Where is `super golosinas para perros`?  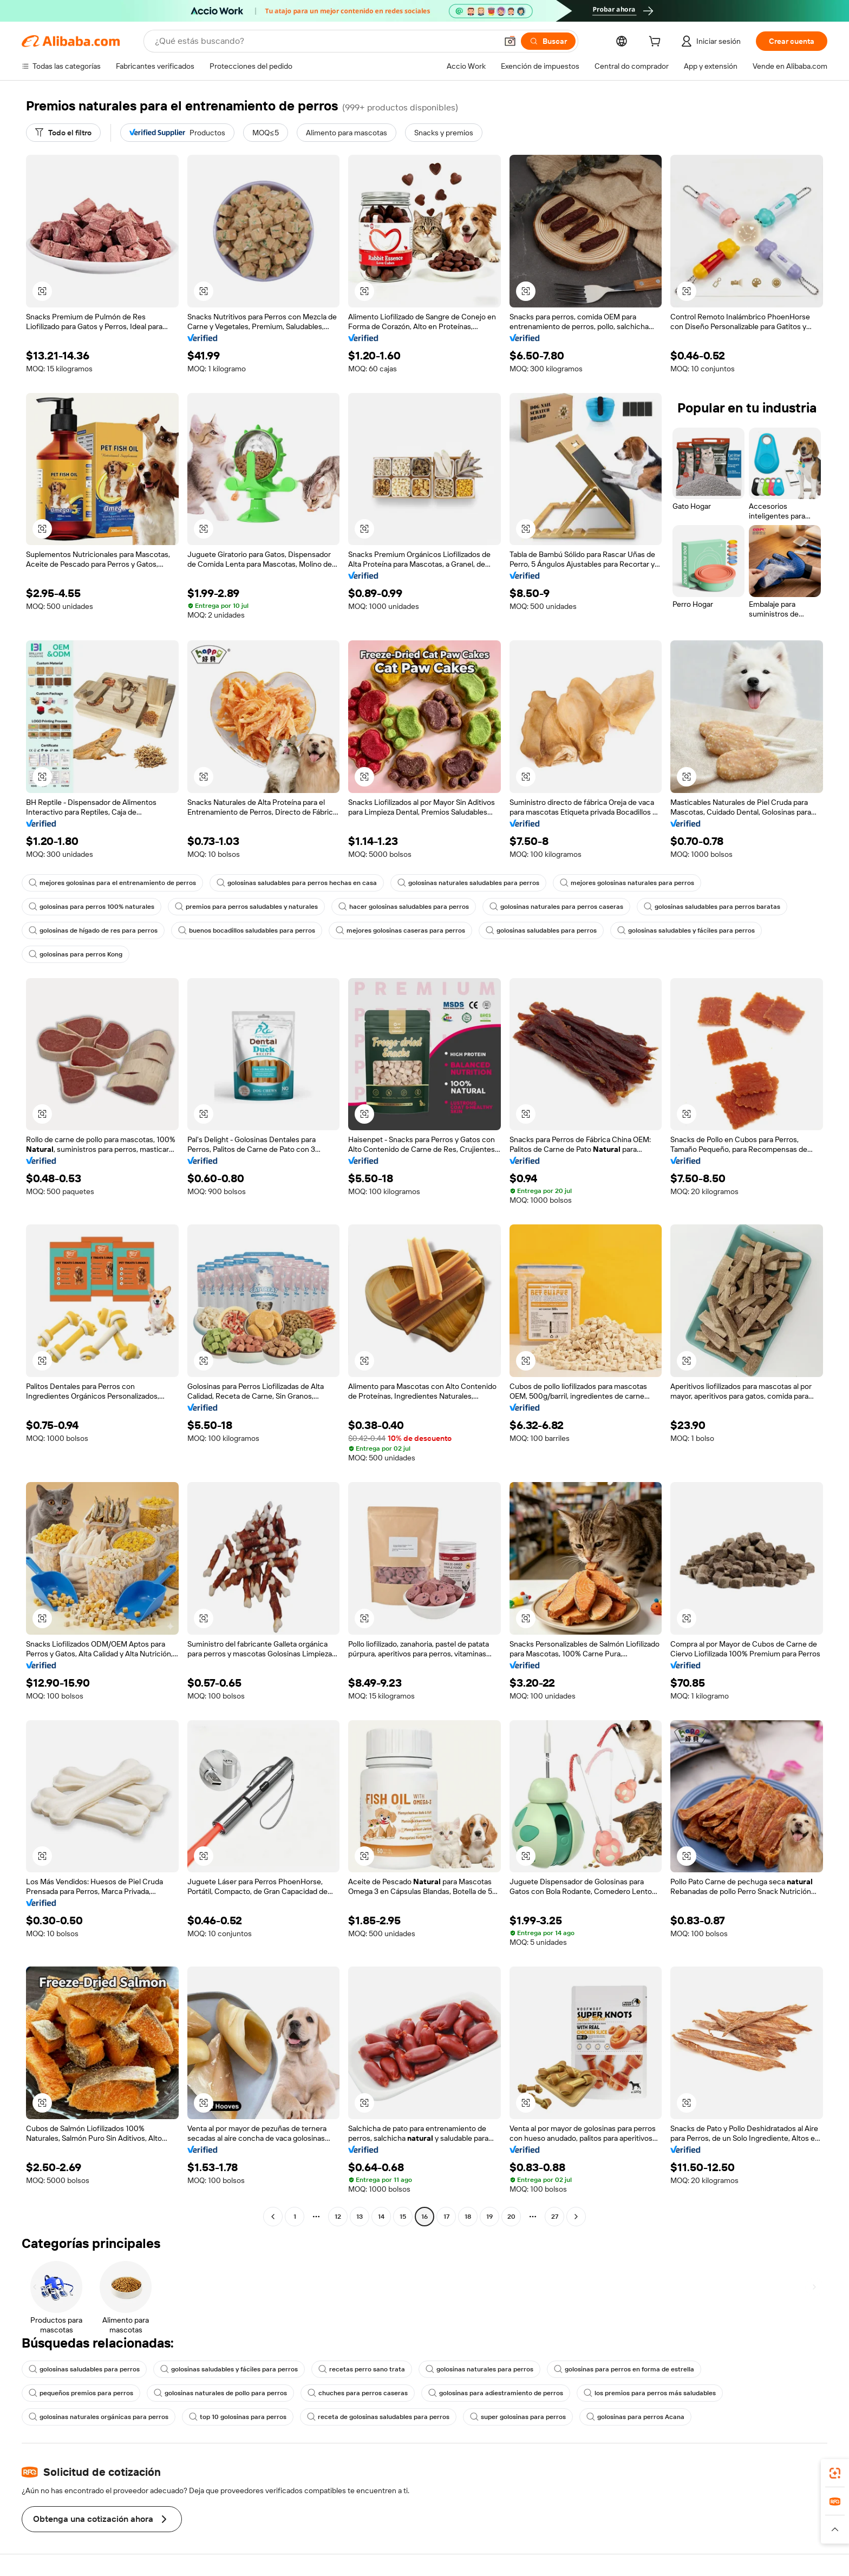
super golosinas para perros is located at coordinates (518, 2417).